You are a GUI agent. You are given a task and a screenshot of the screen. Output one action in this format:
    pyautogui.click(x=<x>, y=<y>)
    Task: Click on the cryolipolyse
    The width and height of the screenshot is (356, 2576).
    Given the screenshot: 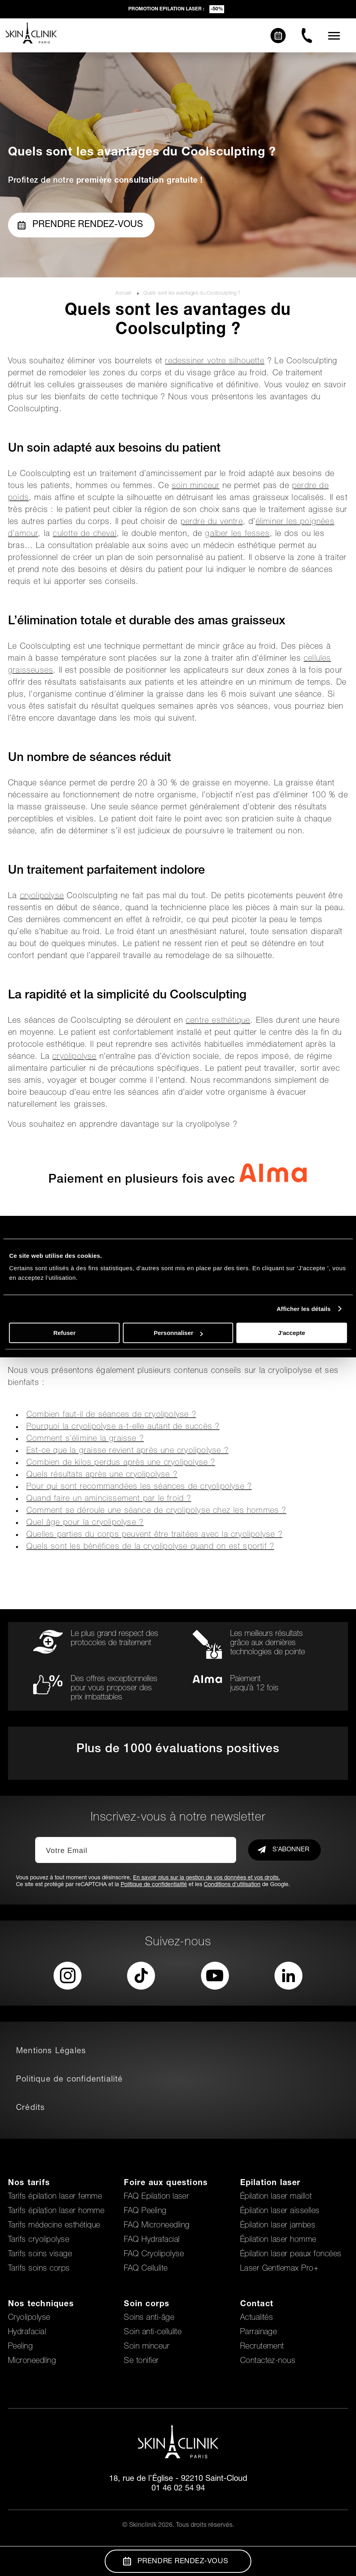 What is the action you would take?
    pyautogui.click(x=42, y=897)
    